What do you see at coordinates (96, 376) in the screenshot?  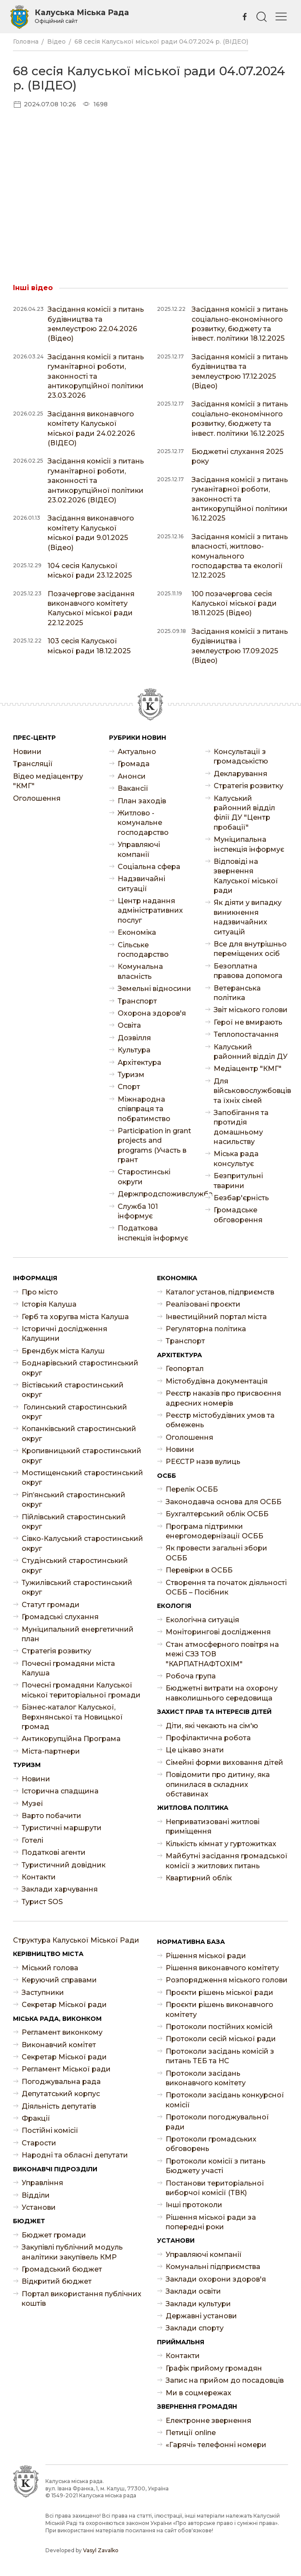 I see `Засідання комісії з питань гуманітарної роботи, законності та антикорупційної політики 23.03.2026` at bounding box center [96, 376].